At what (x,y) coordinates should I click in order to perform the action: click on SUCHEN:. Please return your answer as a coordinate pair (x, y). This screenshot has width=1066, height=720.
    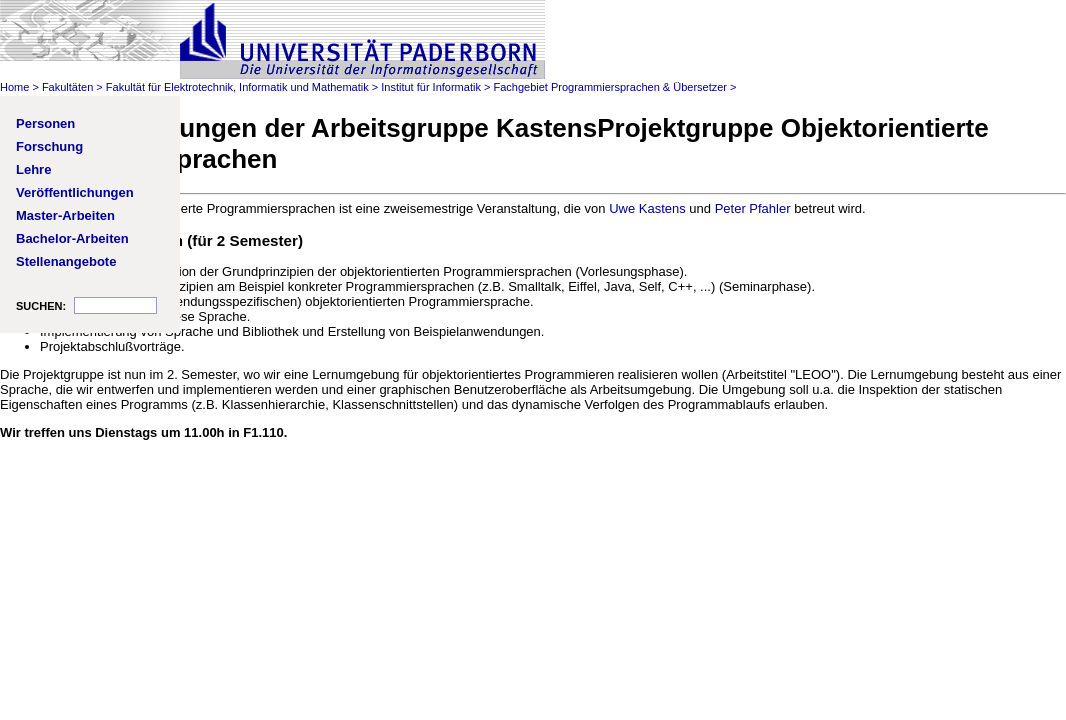
    Looking at the image, I should click on (41, 306).